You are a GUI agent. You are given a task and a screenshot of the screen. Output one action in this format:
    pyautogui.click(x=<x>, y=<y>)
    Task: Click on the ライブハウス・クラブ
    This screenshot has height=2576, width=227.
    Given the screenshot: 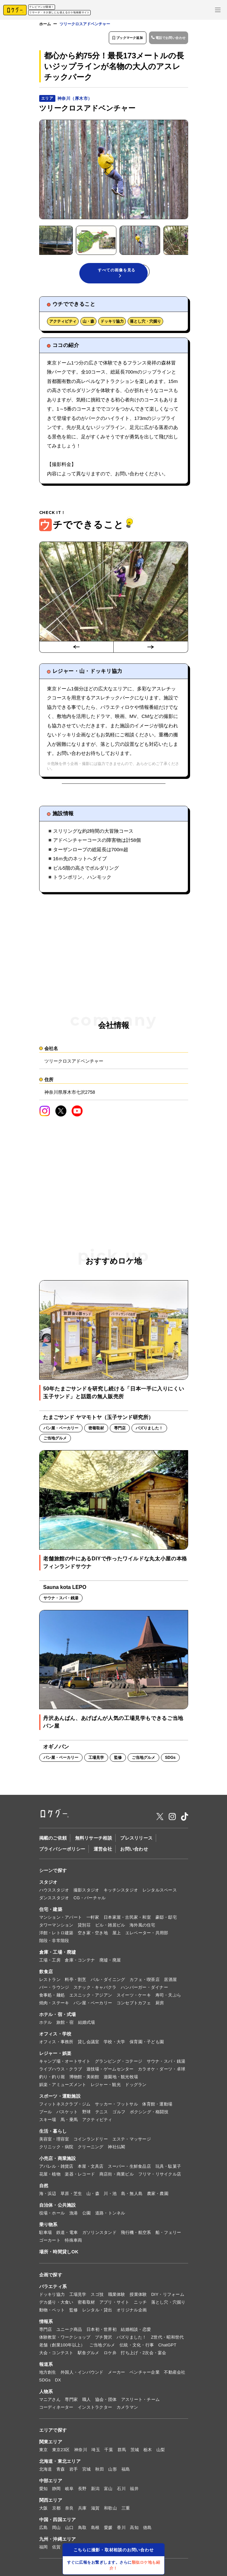 What is the action you would take?
    pyautogui.click(x=60, y=2071)
    